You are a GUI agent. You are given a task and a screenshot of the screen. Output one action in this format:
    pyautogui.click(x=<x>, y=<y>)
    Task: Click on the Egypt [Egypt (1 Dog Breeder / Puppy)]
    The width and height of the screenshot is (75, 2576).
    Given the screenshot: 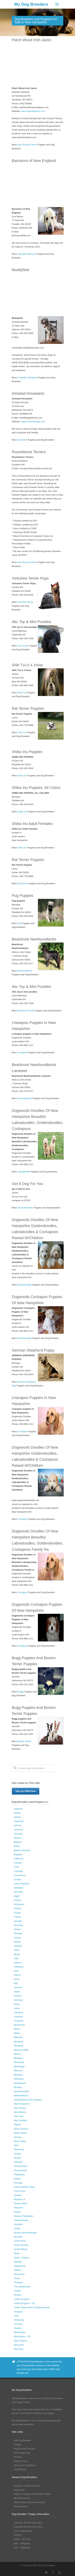 What is the action you would take?
    pyautogui.click(x=17, y=1896)
    